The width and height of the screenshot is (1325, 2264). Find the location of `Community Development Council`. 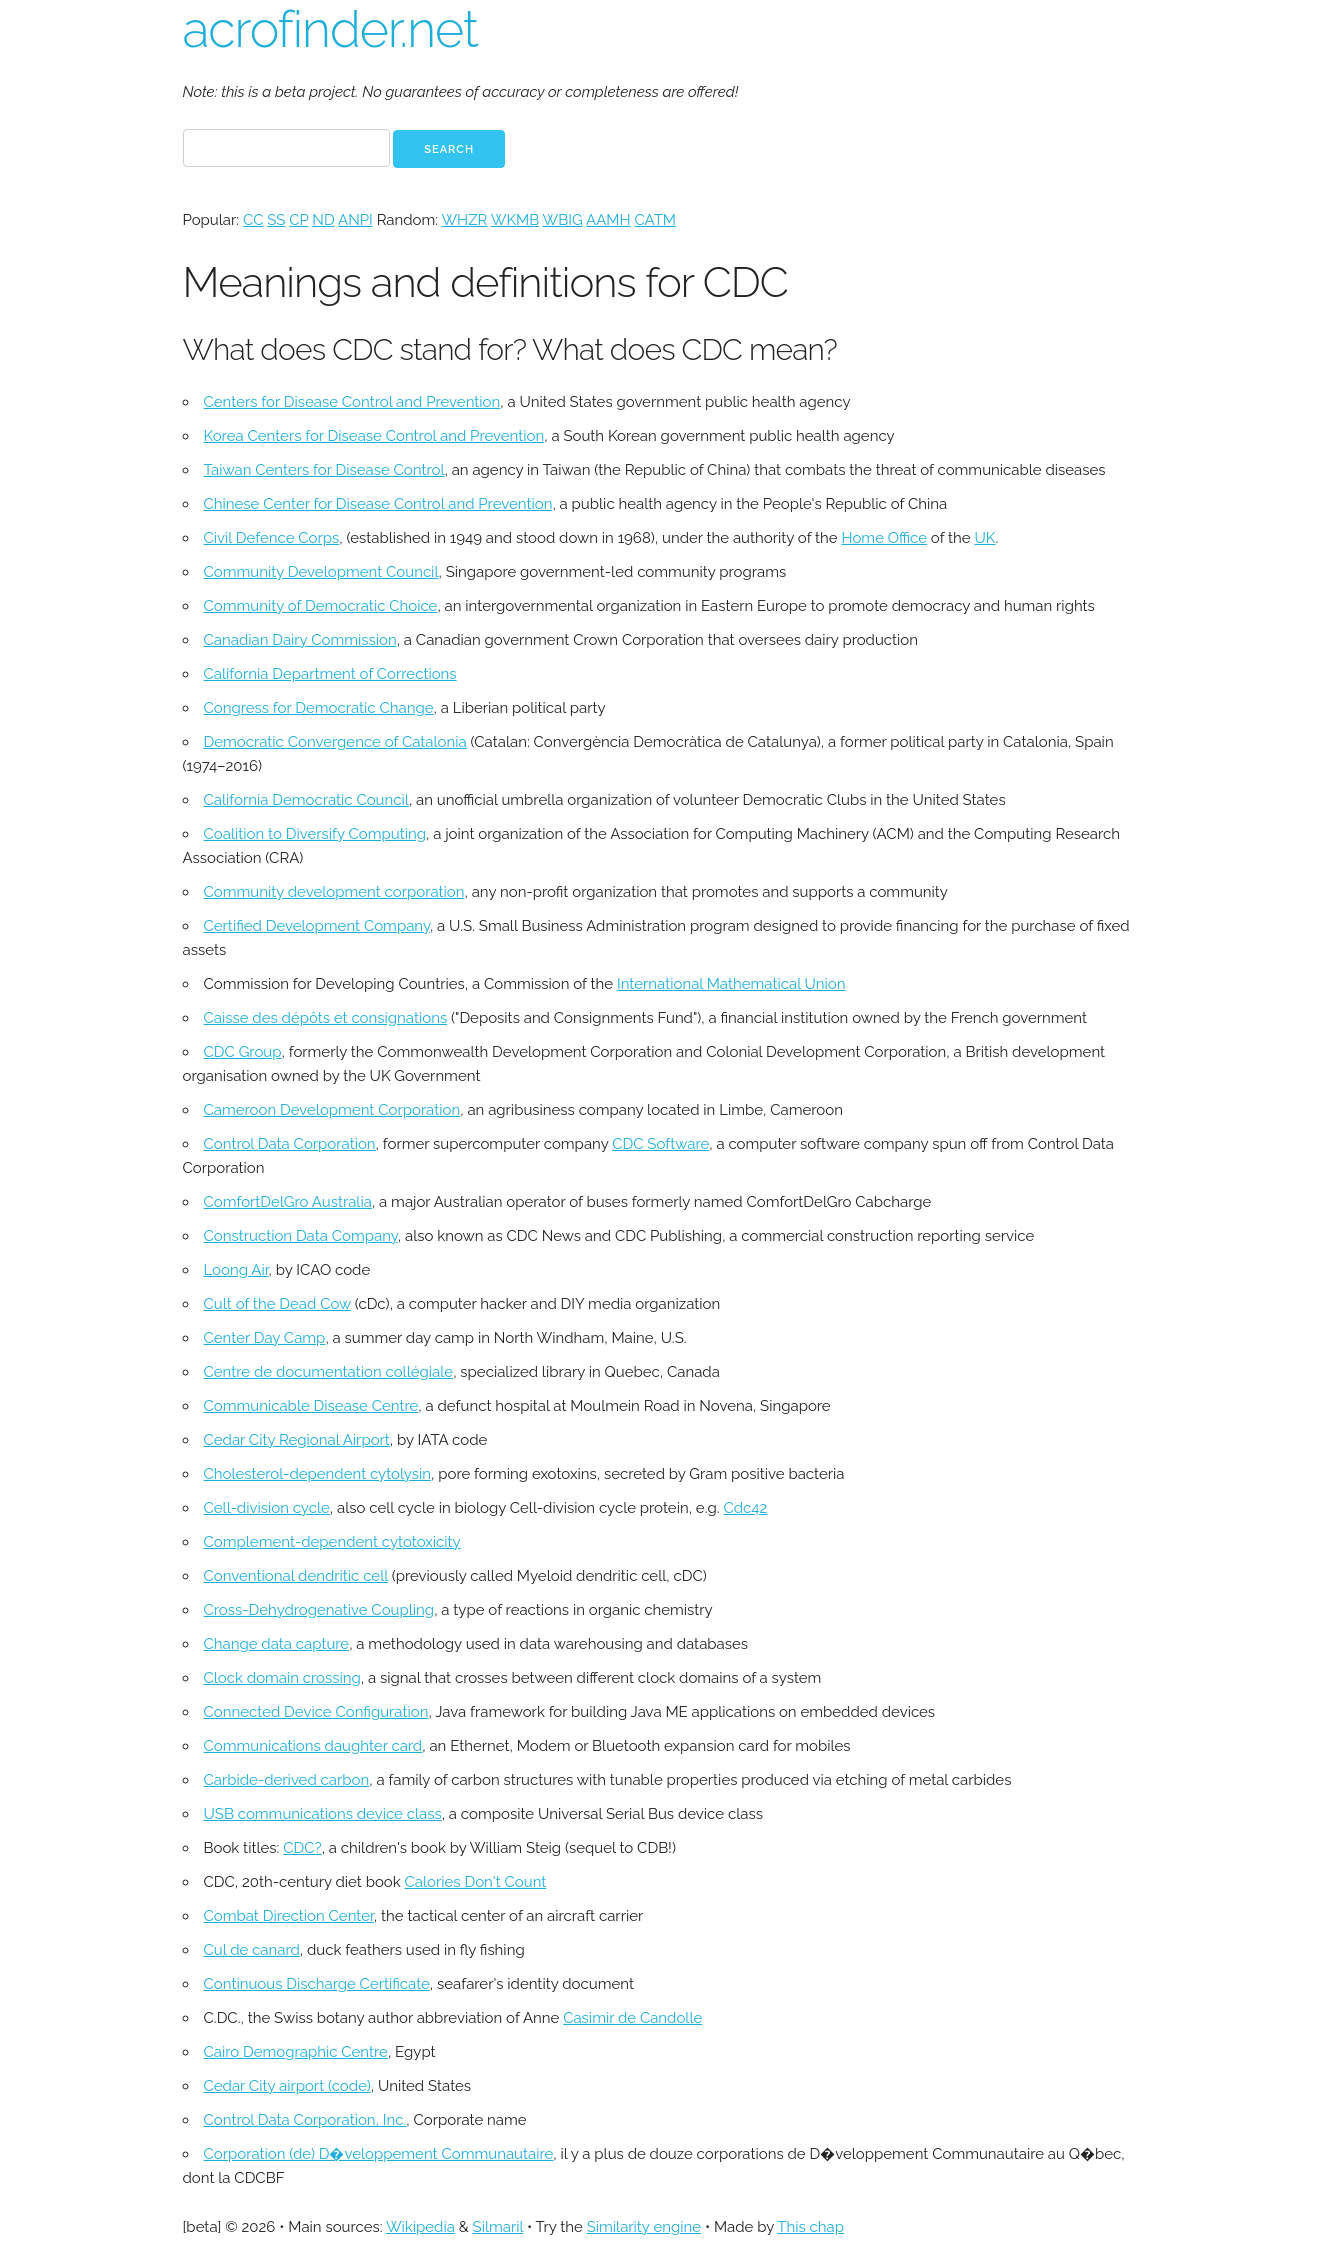

Community Development Council is located at coordinates (321, 572).